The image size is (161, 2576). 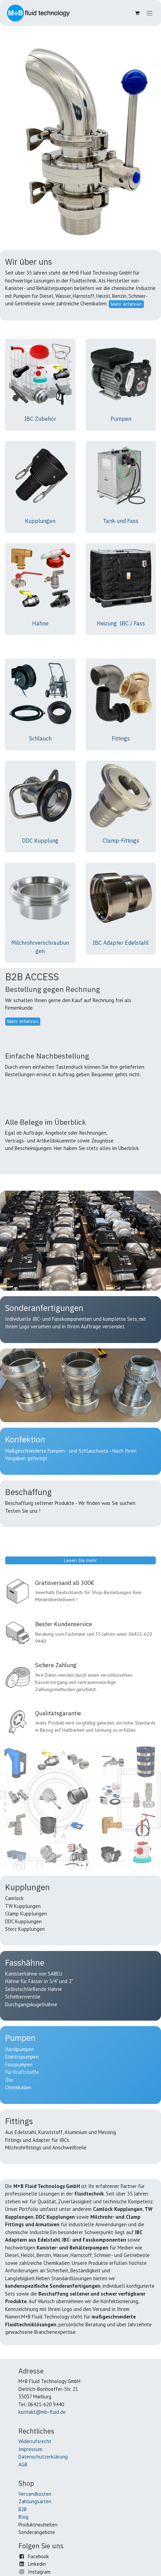 What do you see at coordinates (22, 2464) in the screenshot?
I see `AGB` at bounding box center [22, 2464].